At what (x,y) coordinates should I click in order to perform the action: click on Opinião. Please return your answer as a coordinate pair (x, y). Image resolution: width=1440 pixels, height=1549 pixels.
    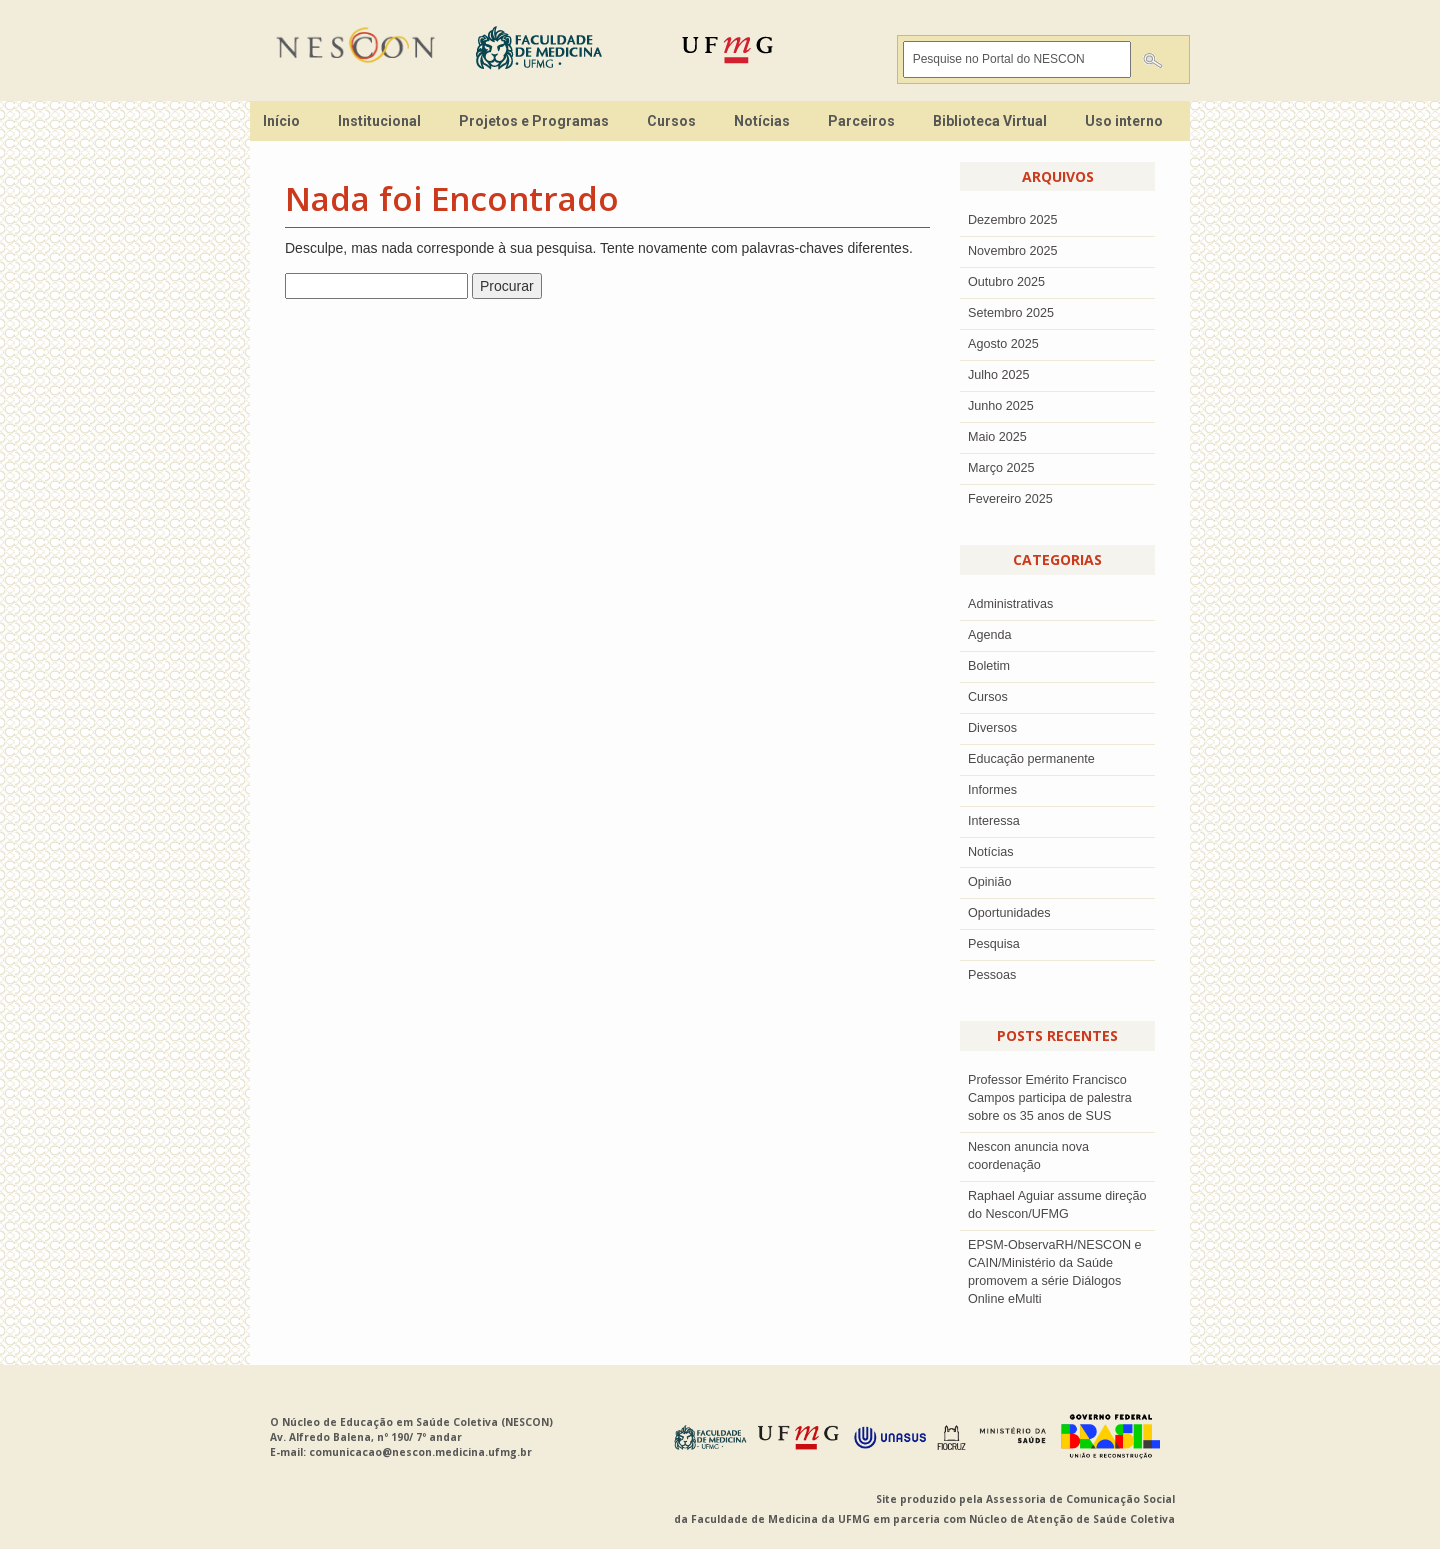
    Looking at the image, I should click on (989, 882).